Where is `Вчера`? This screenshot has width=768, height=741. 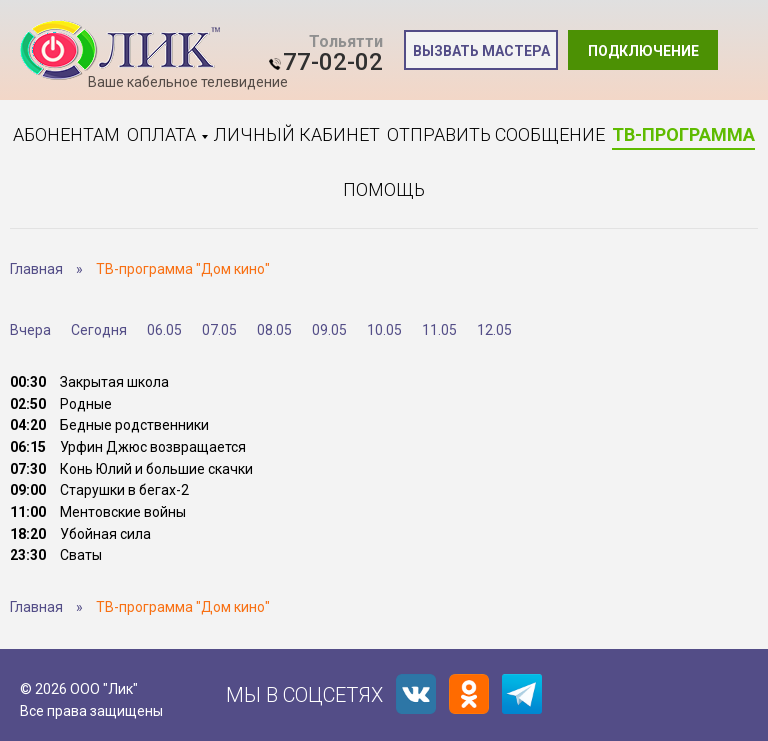 Вчера is located at coordinates (30, 330).